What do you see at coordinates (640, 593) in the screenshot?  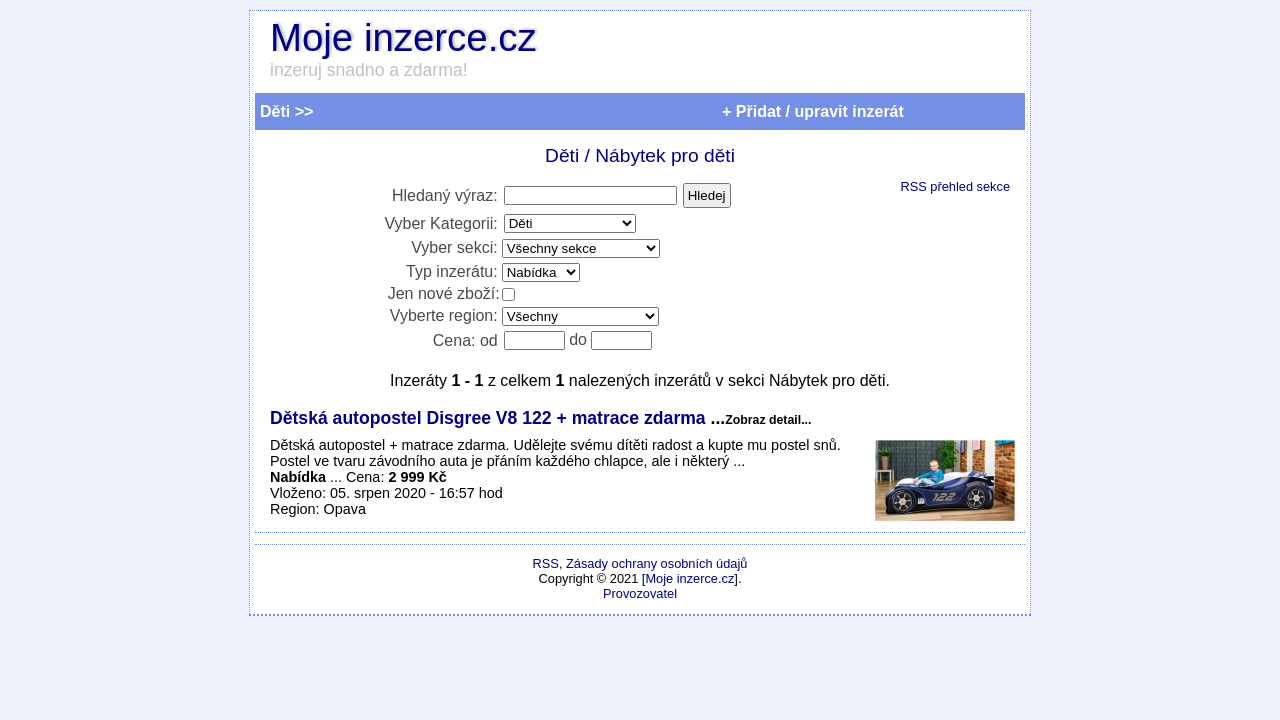 I see `Provozovatel` at bounding box center [640, 593].